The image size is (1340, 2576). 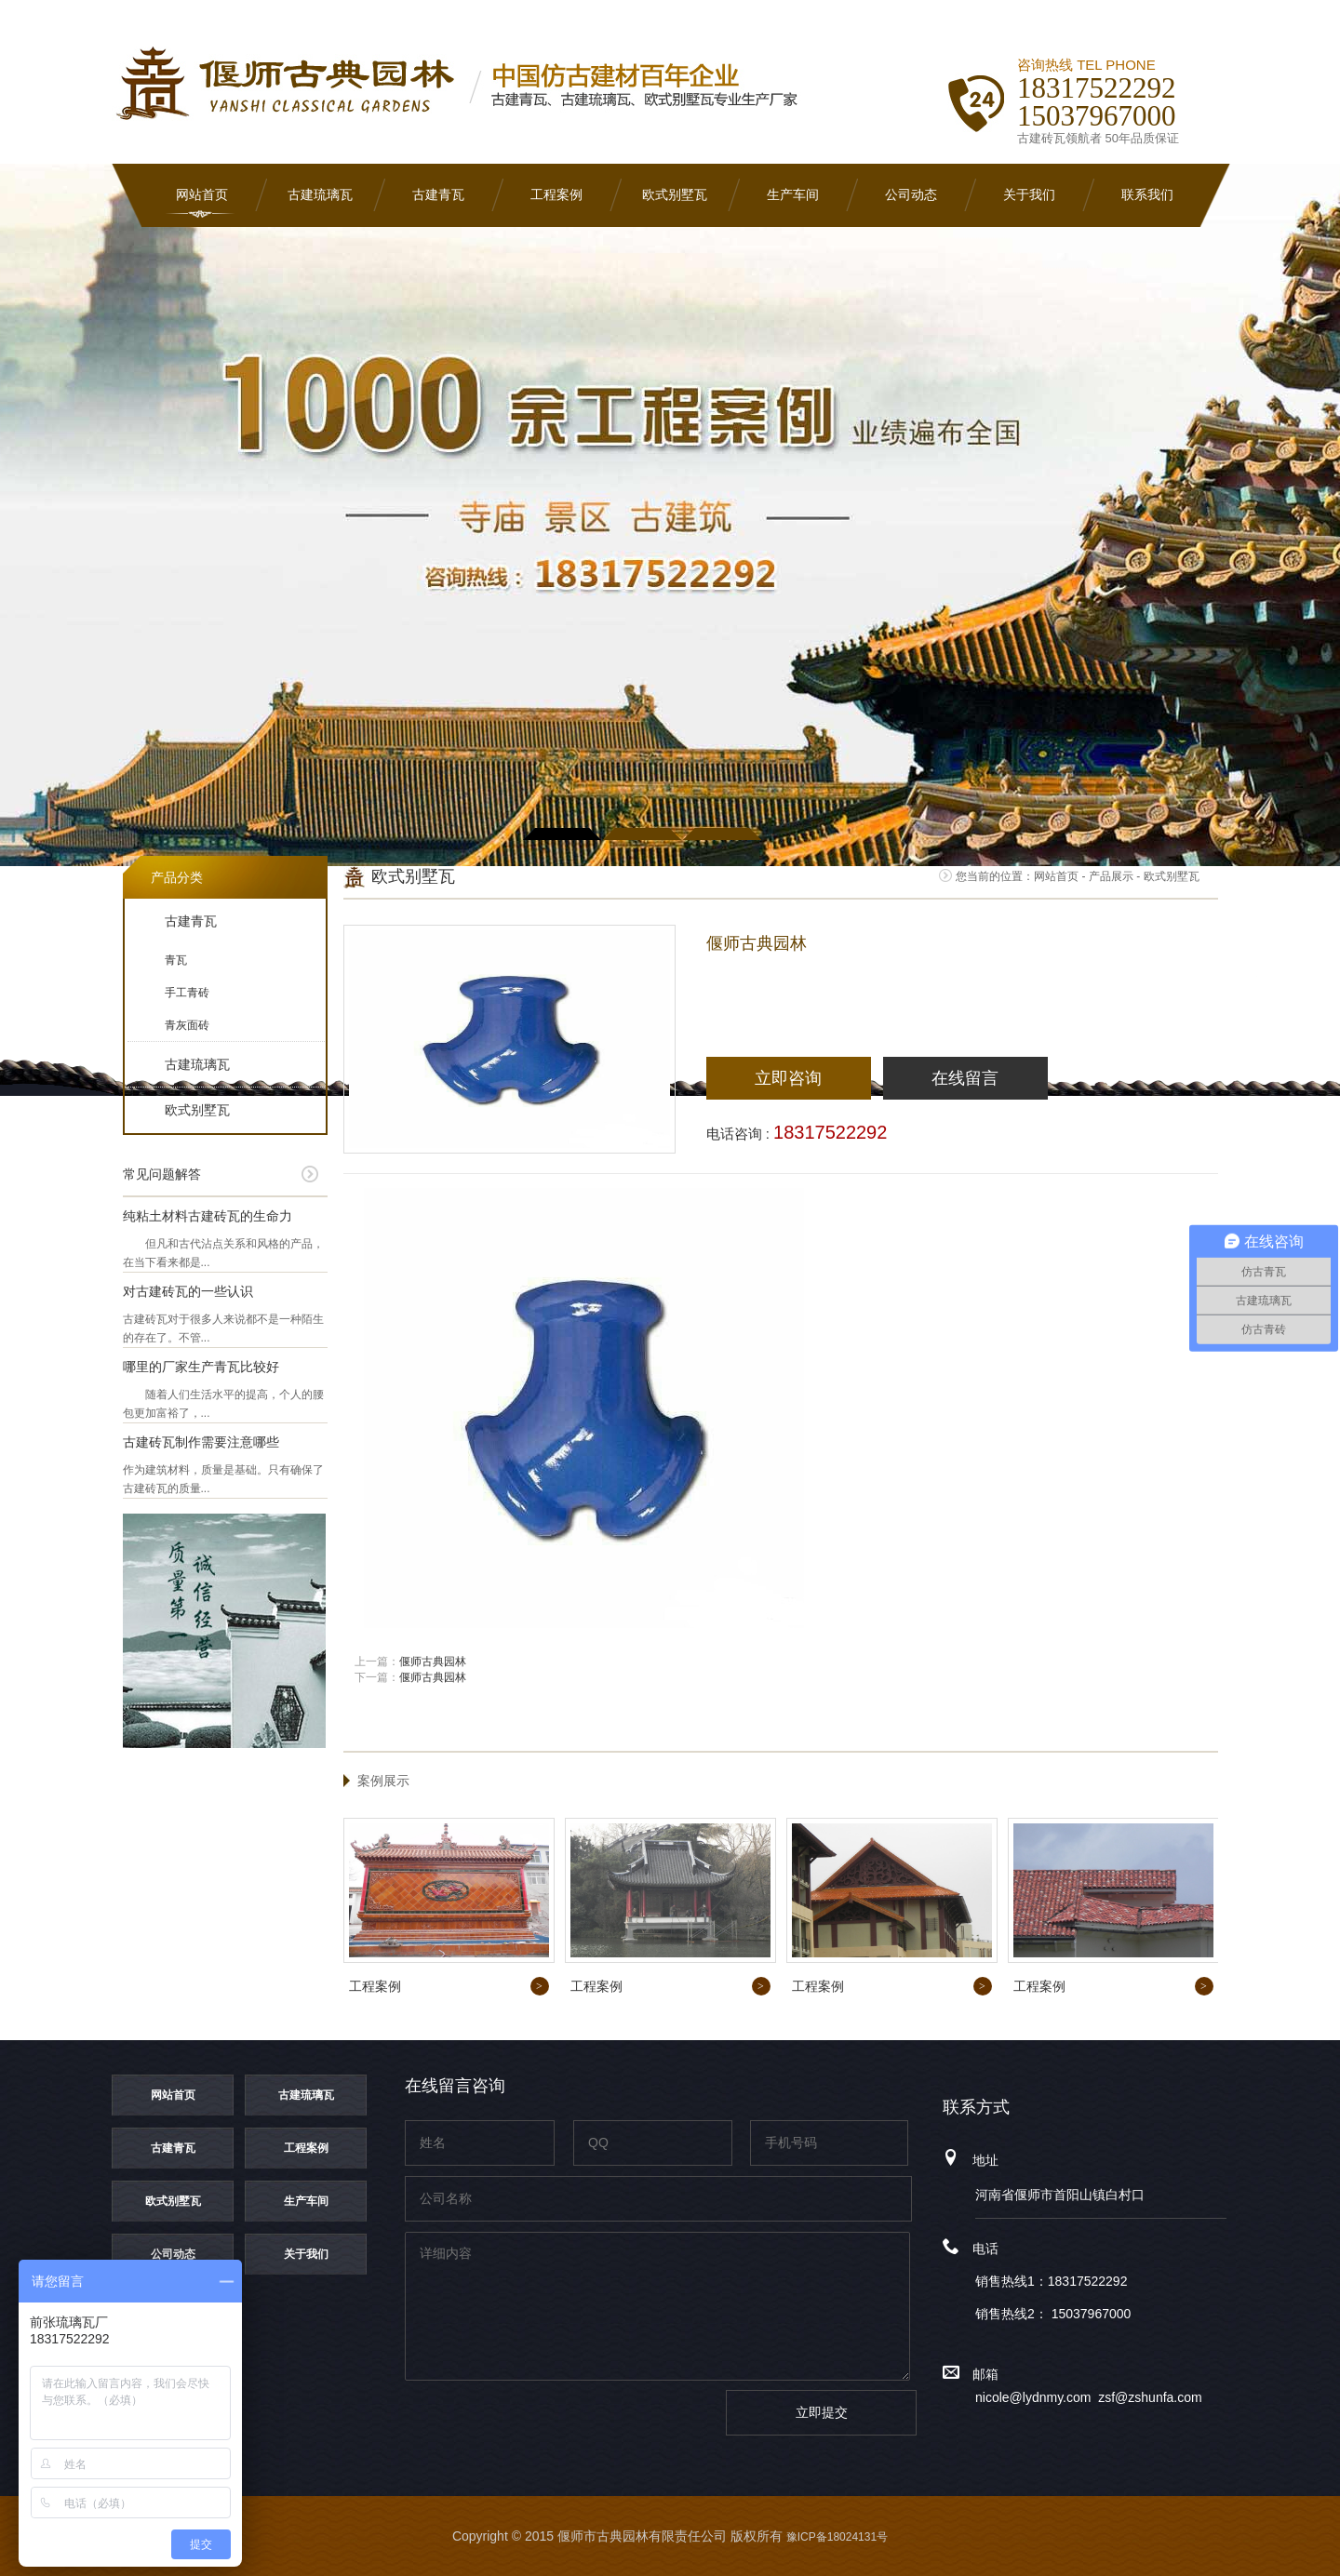 What do you see at coordinates (201, 1366) in the screenshot?
I see `哪里的厂家生产青瓦比较好` at bounding box center [201, 1366].